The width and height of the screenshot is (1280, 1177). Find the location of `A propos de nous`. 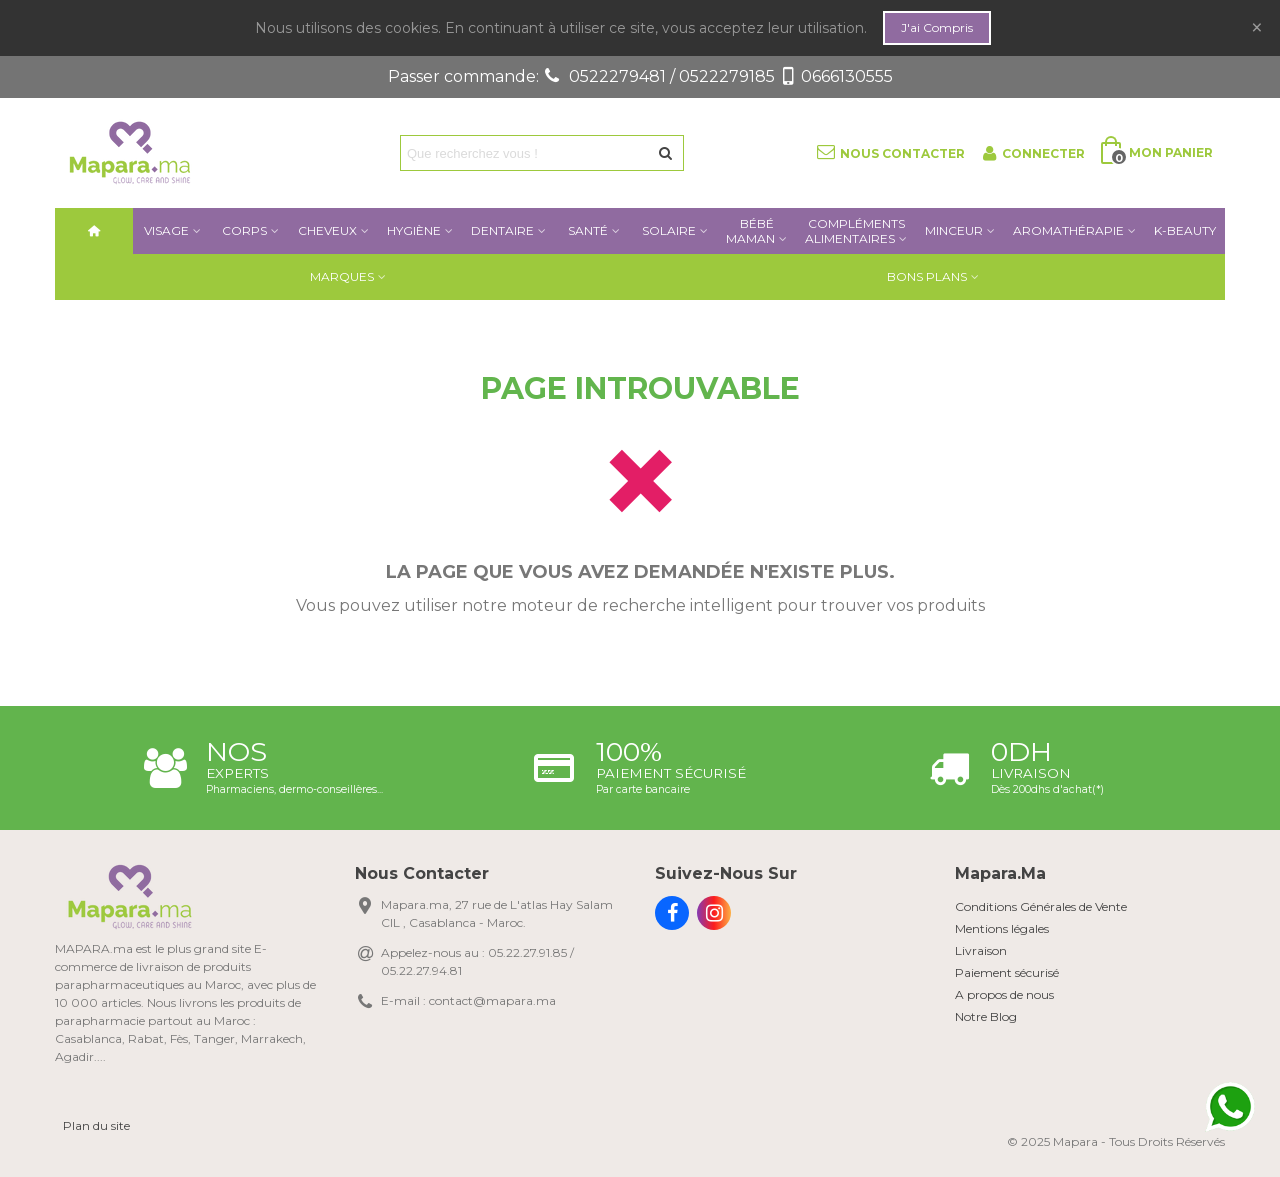

A propos de nous is located at coordinates (1004, 994).